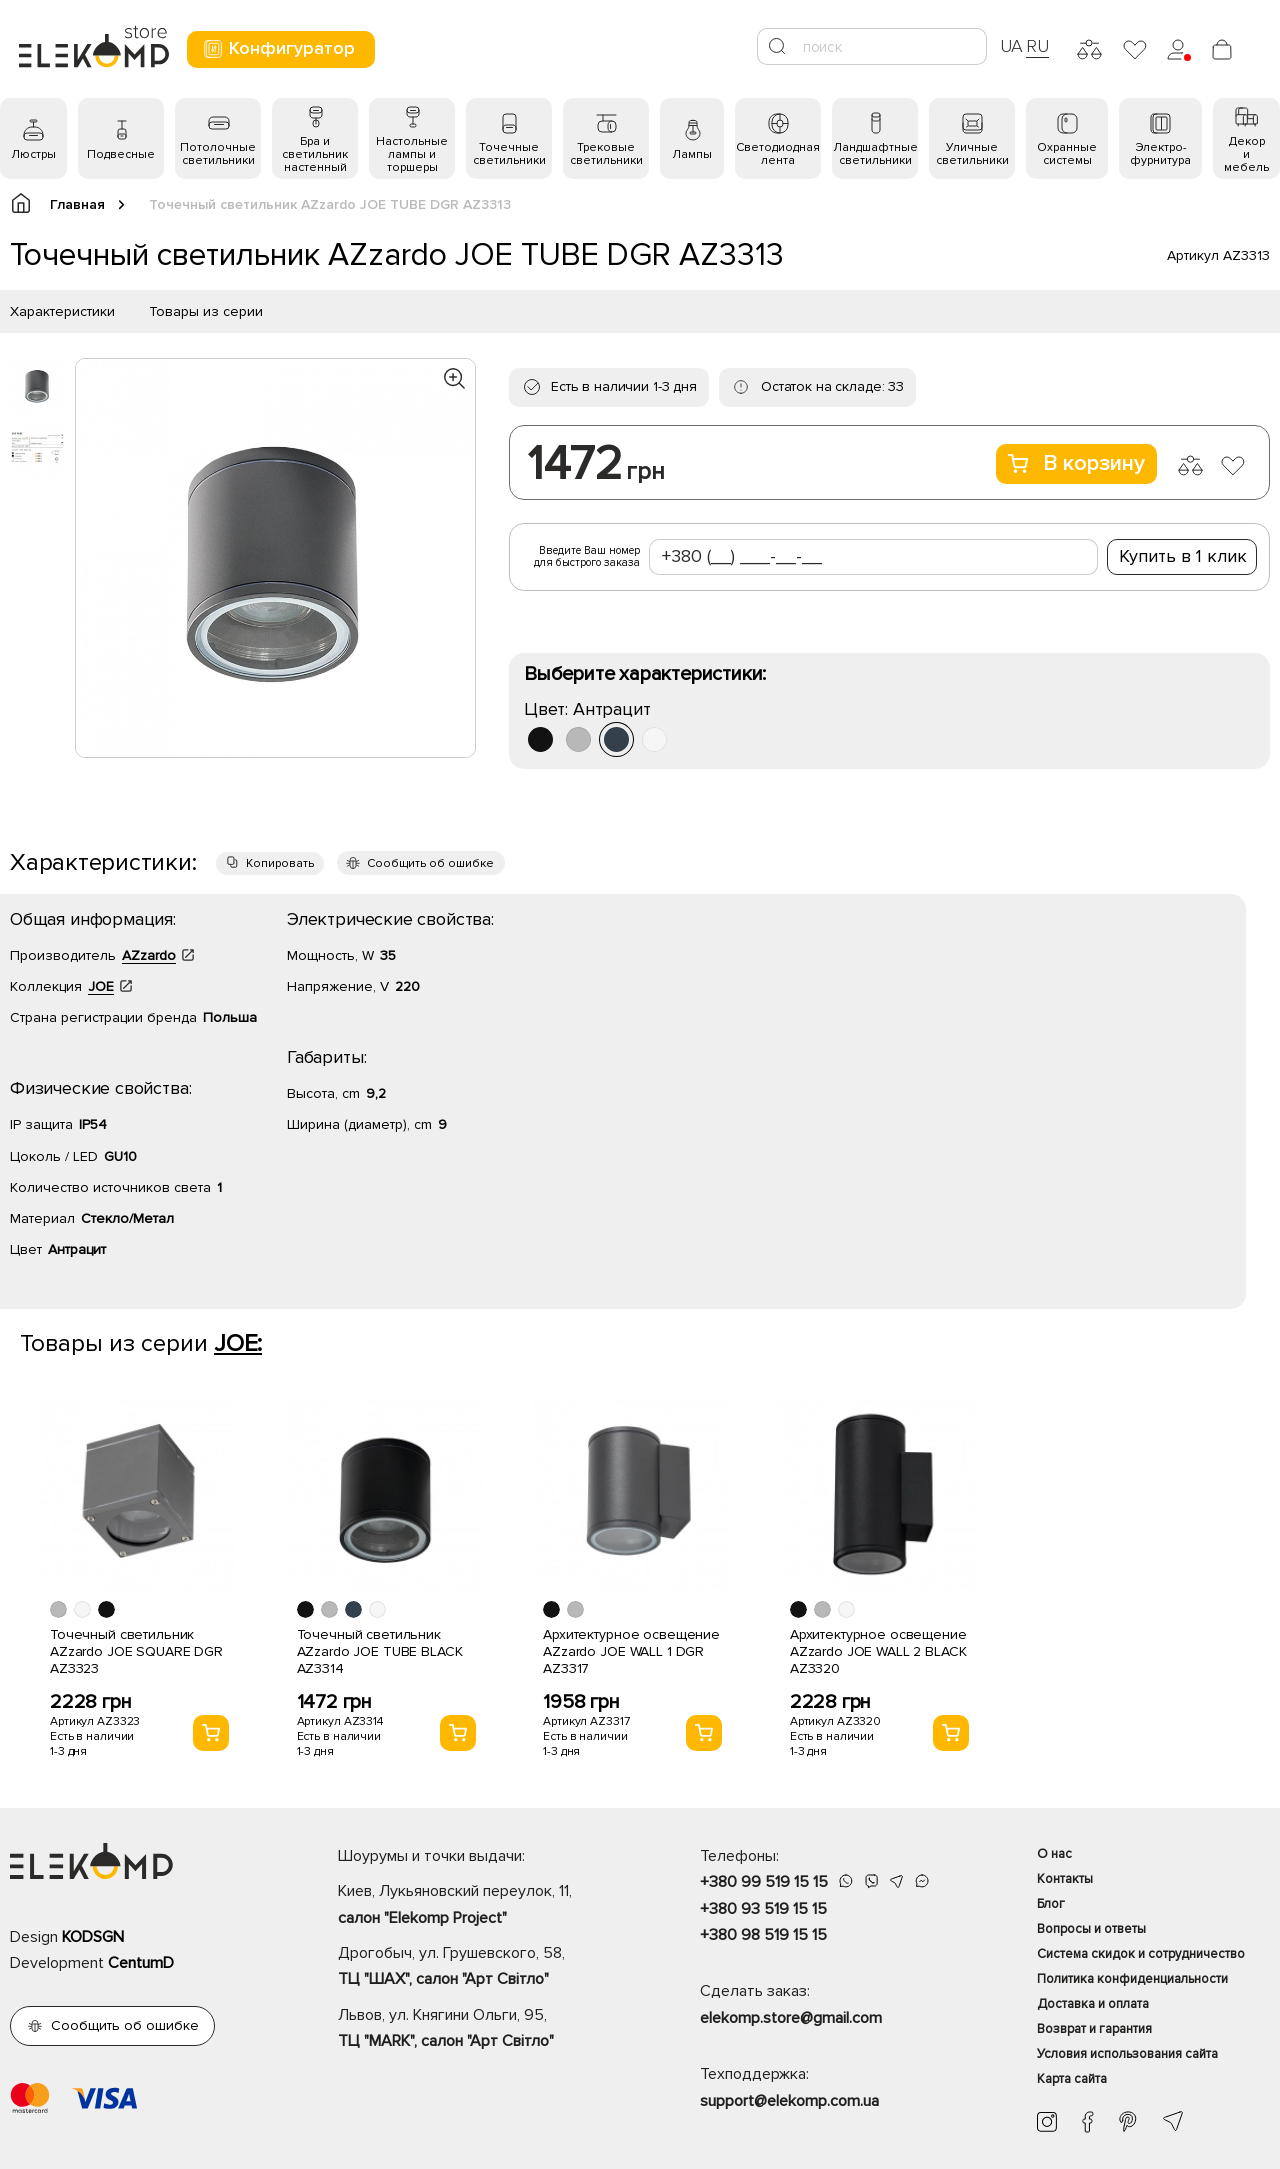 The height and width of the screenshot is (2169, 1280). I want to click on JOE:, so click(238, 1343).